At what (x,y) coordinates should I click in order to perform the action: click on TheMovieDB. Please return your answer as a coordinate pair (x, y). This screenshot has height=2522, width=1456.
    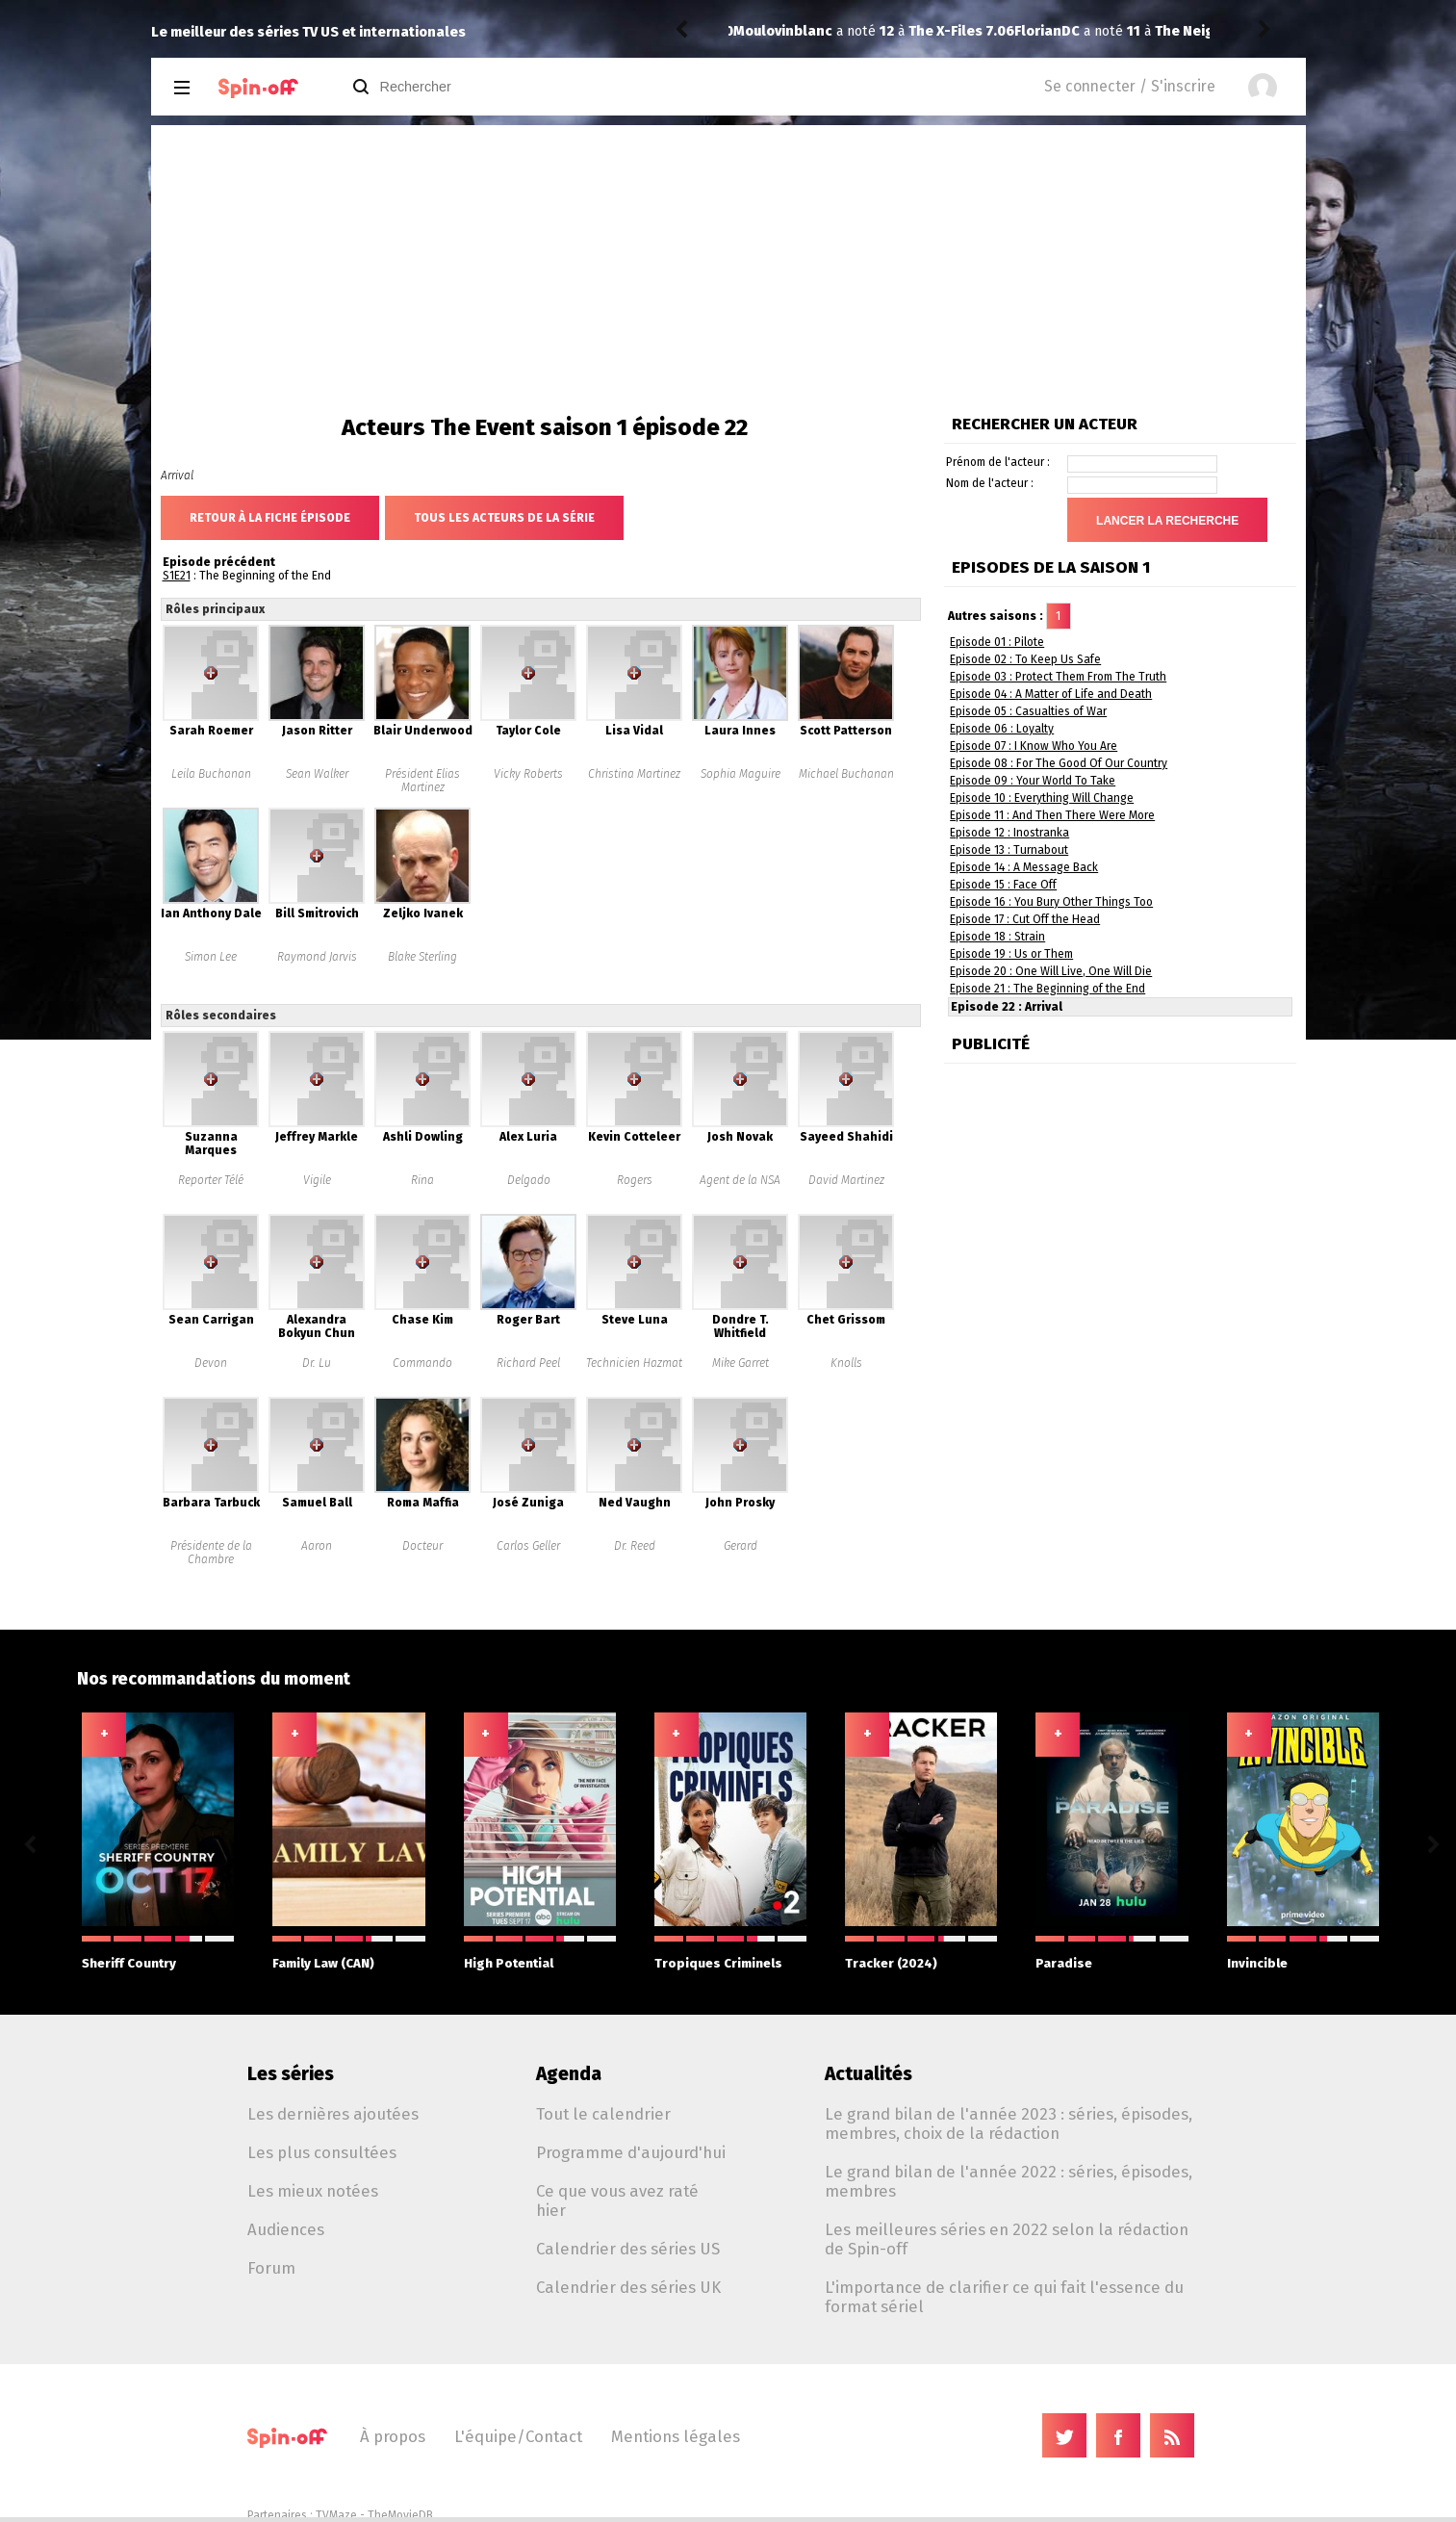
    Looking at the image, I should click on (400, 2515).